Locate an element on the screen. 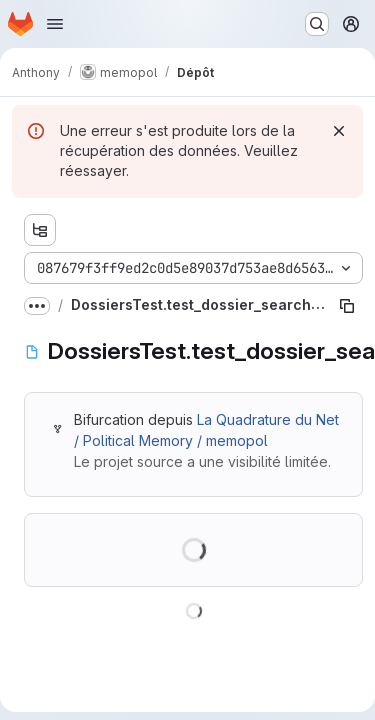  [Rechercher ou aller à…] is located at coordinates (317, 24).